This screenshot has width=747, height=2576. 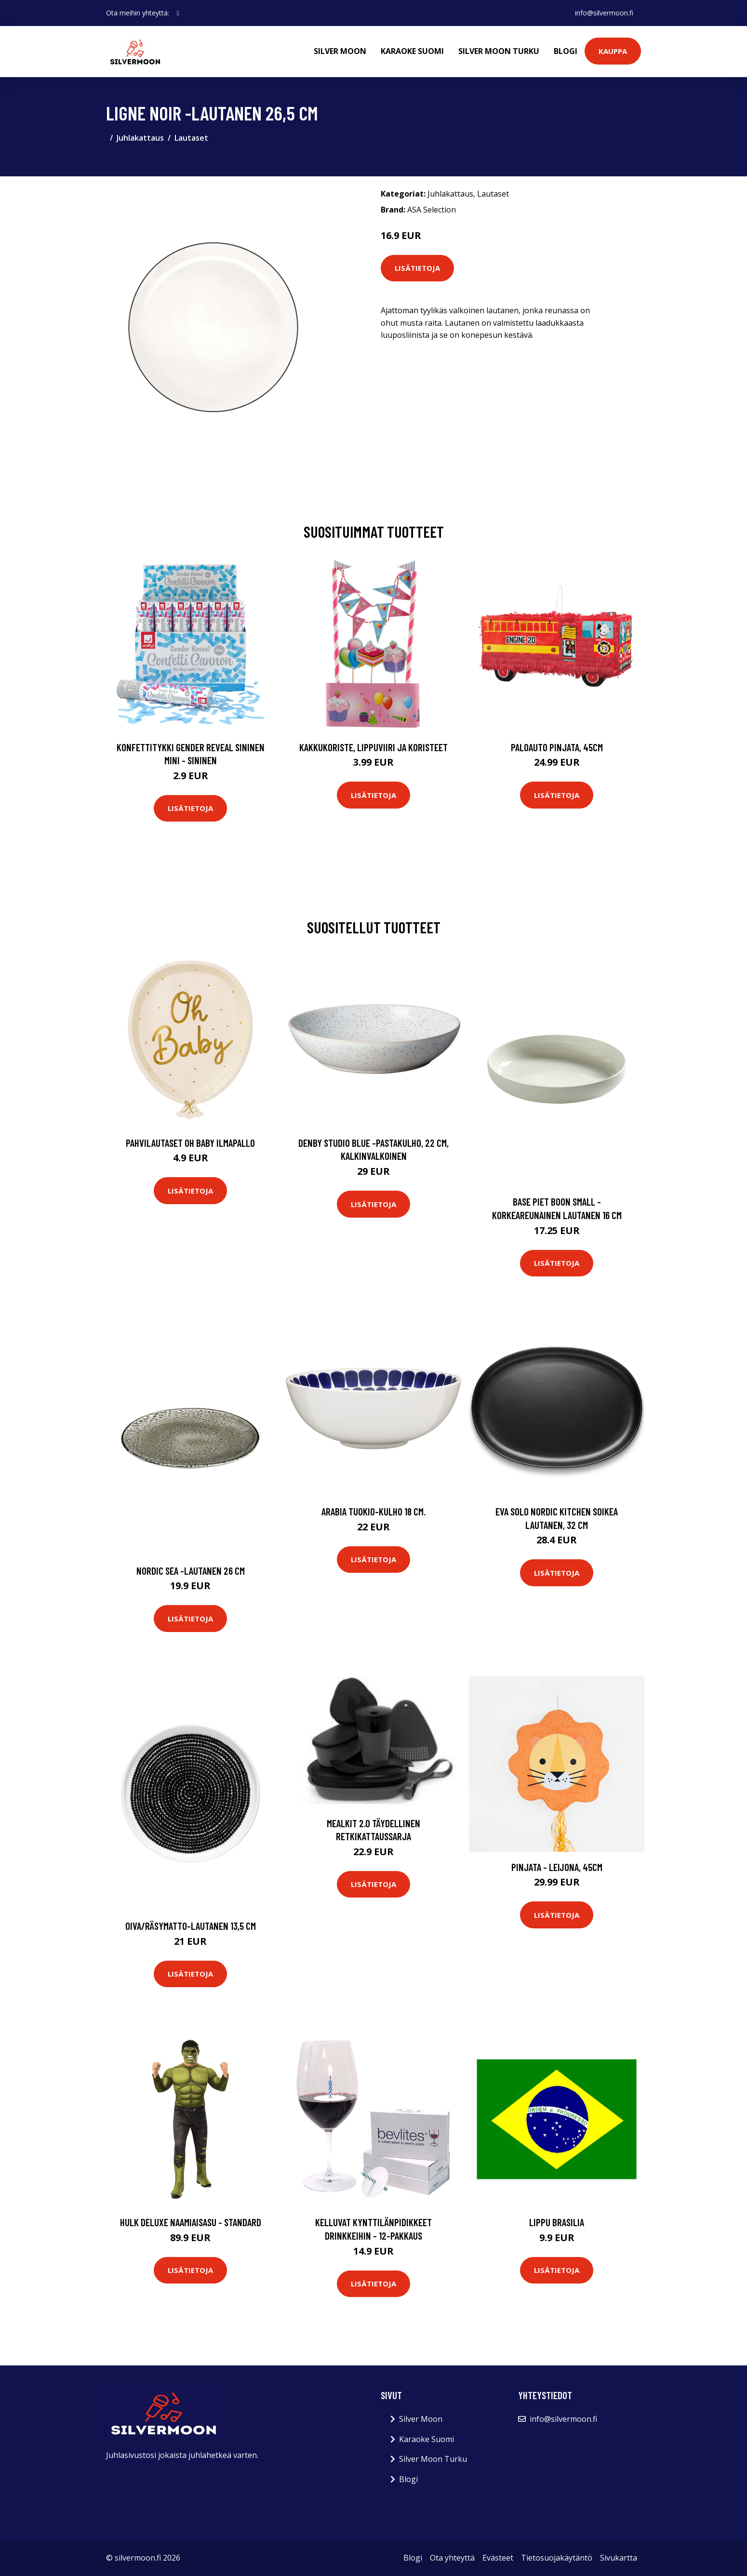 What do you see at coordinates (178, 13) in the screenshot?
I see `[social profile]` at bounding box center [178, 13].